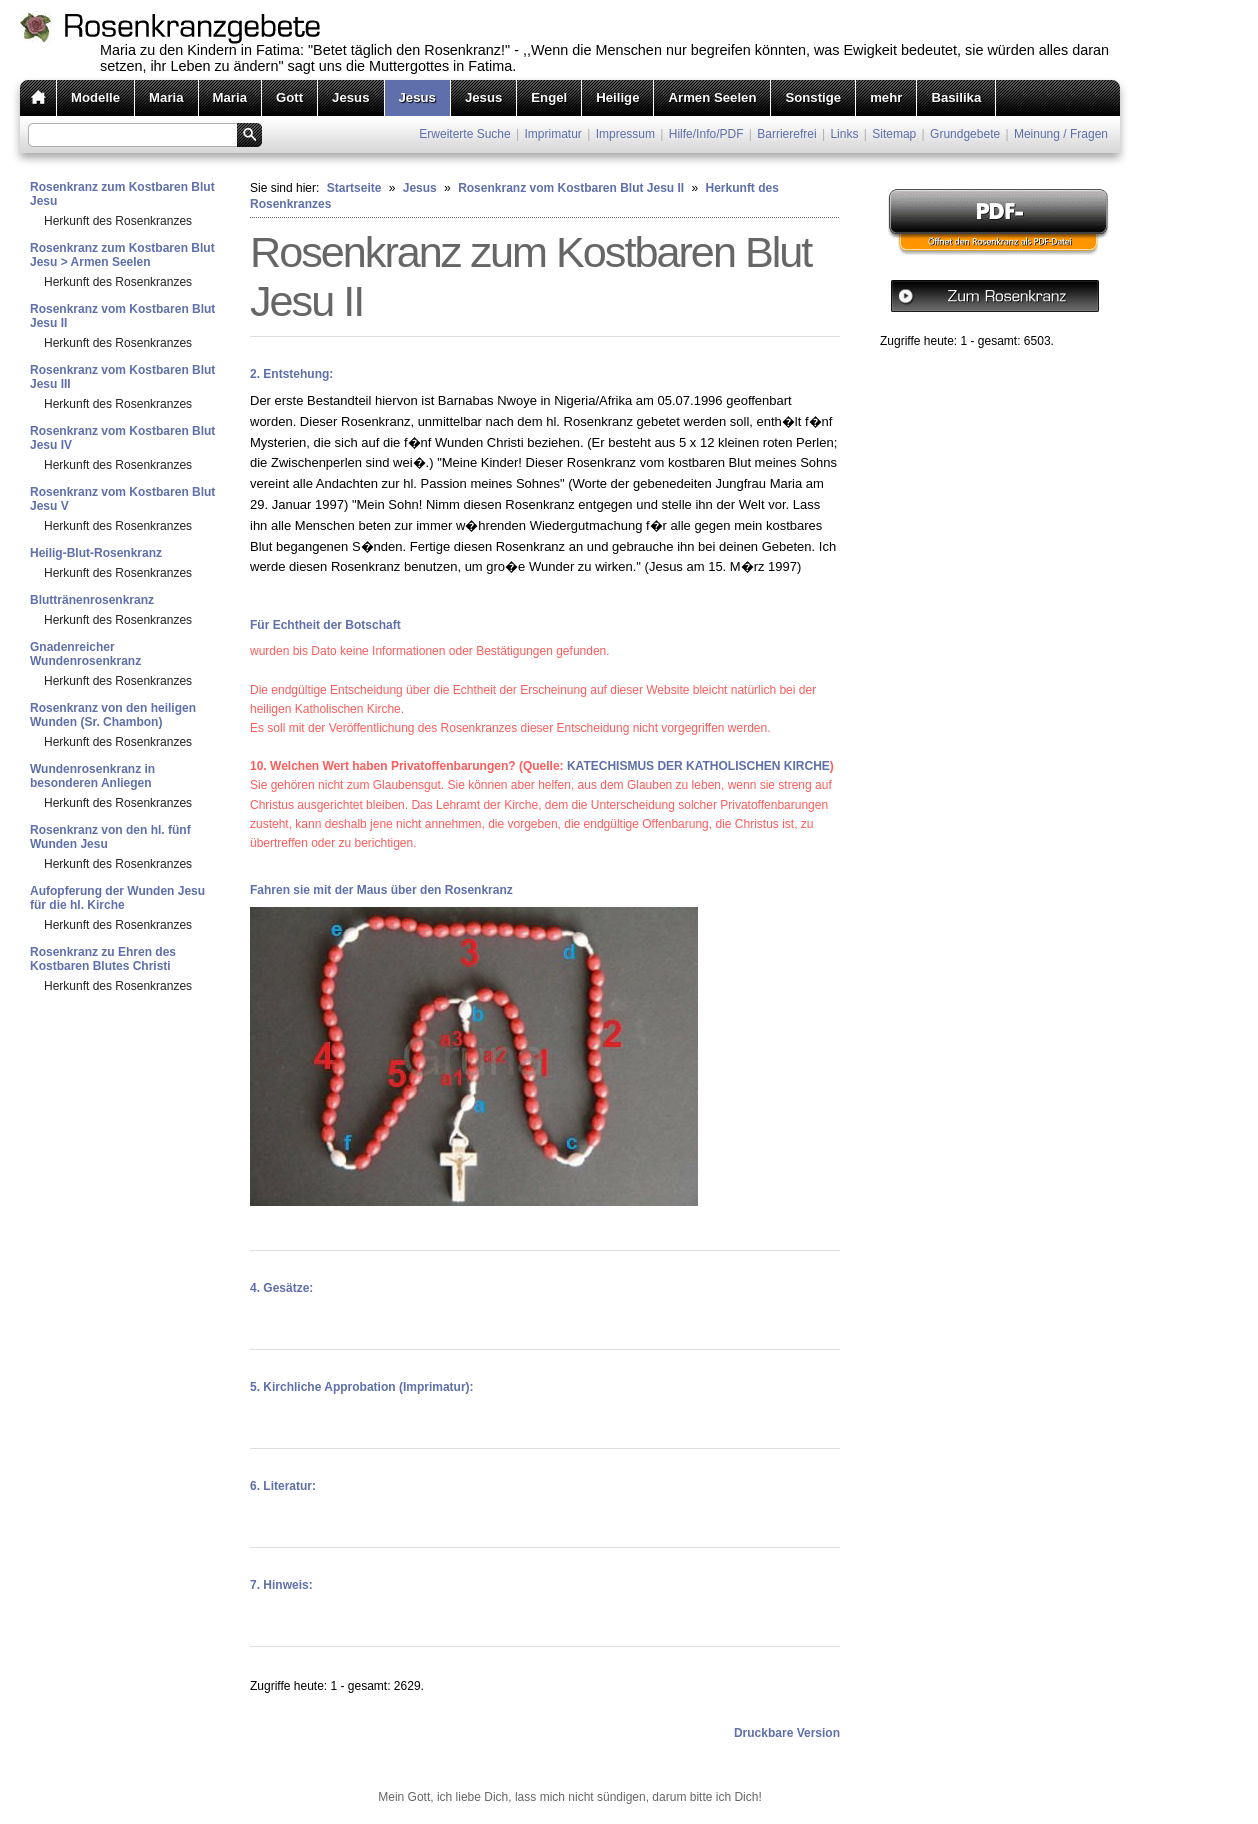 The width and height of the screenshot is (1258, 1824). What do you see at coordinates (85, 654) in the screenshot?
I see `Gnadenreicher Wundenrosenkranz` at bounding box center [85, 654].